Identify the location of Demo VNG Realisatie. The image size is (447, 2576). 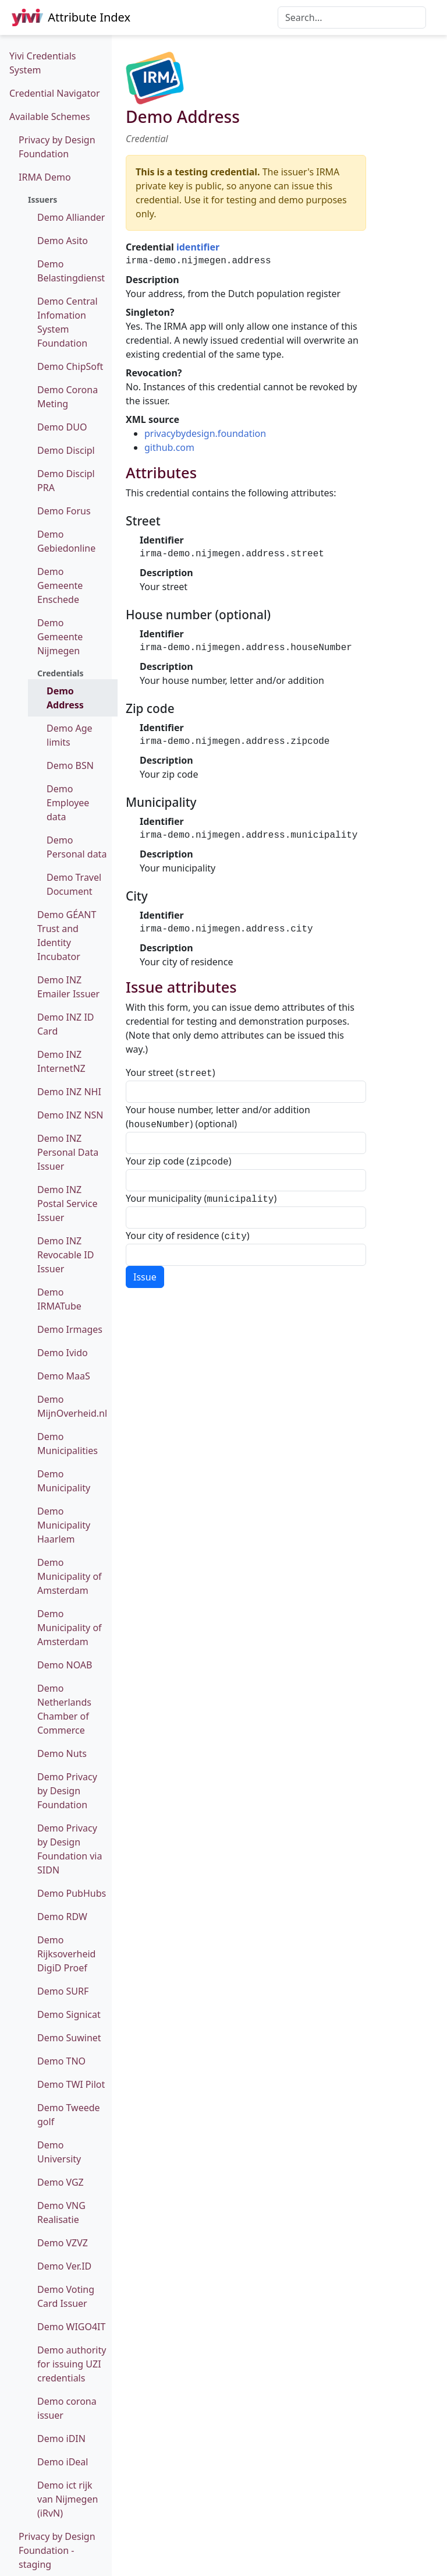
(61, 2212).